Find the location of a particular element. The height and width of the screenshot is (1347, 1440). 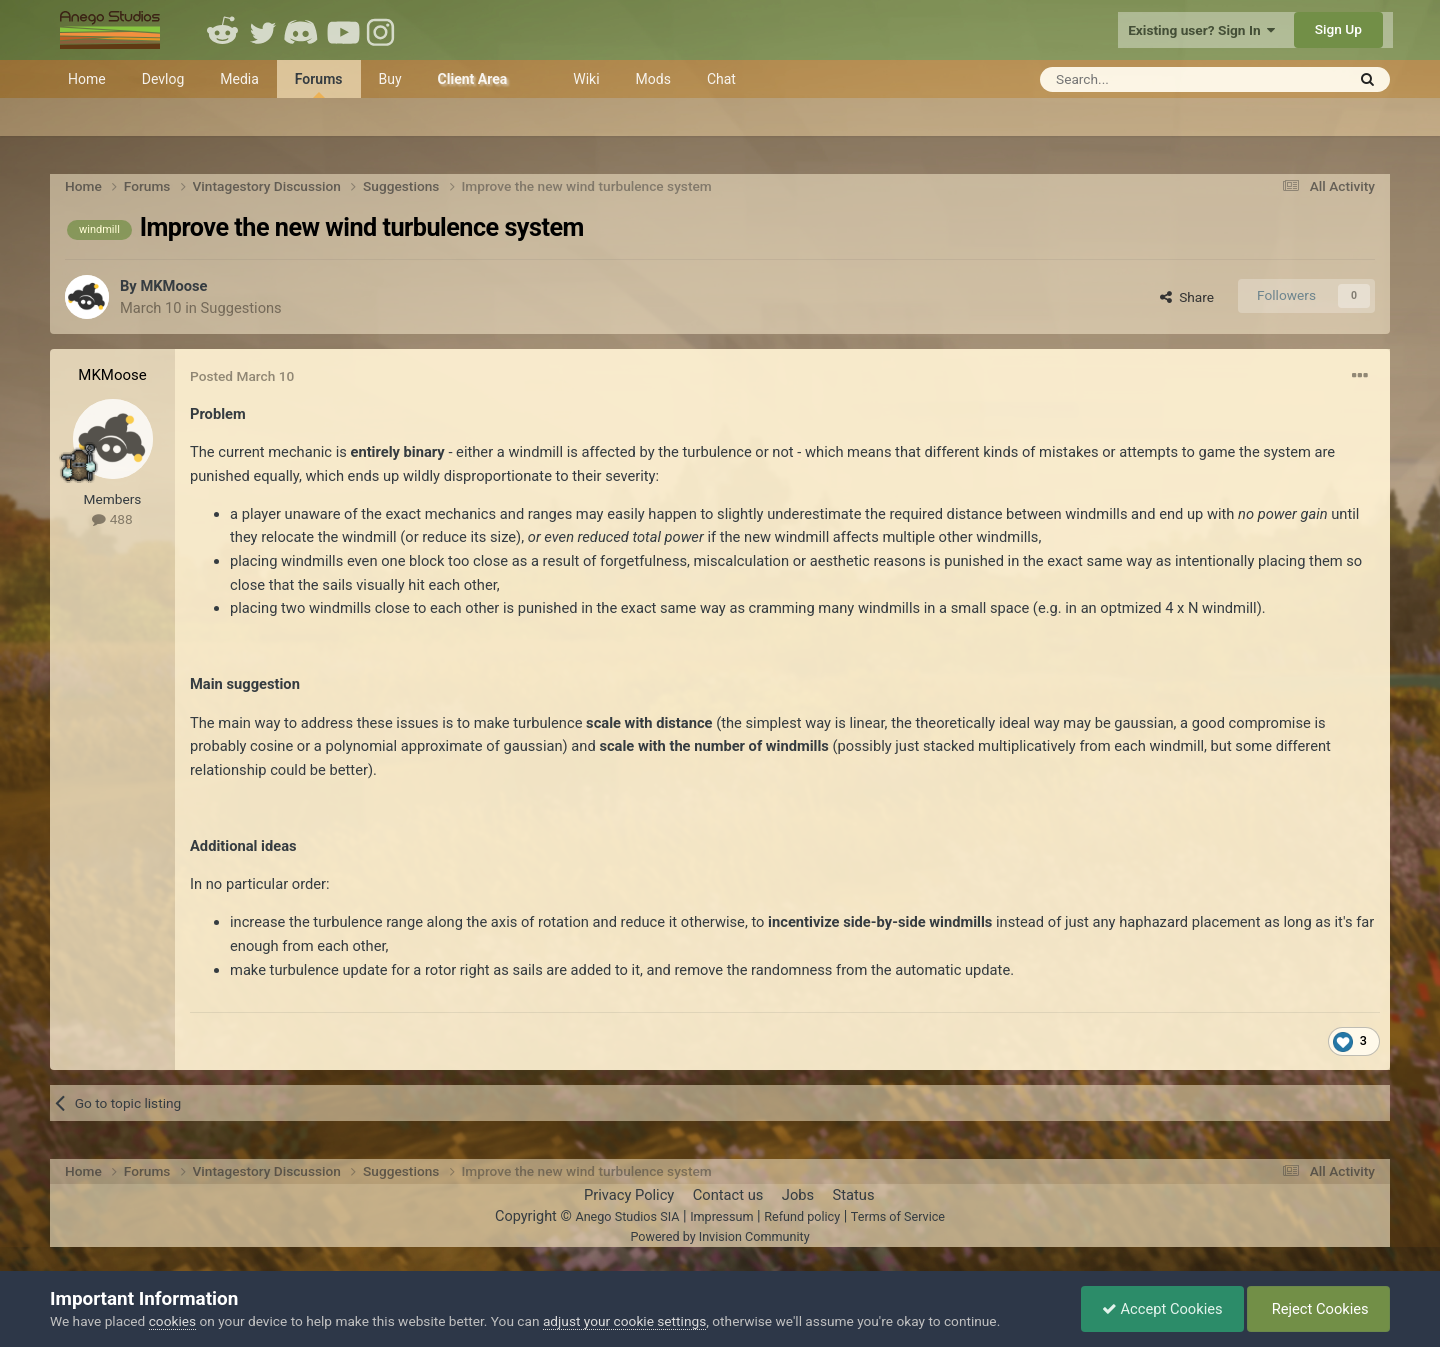

Privacy Policy is located at coordinates (629, 1195).